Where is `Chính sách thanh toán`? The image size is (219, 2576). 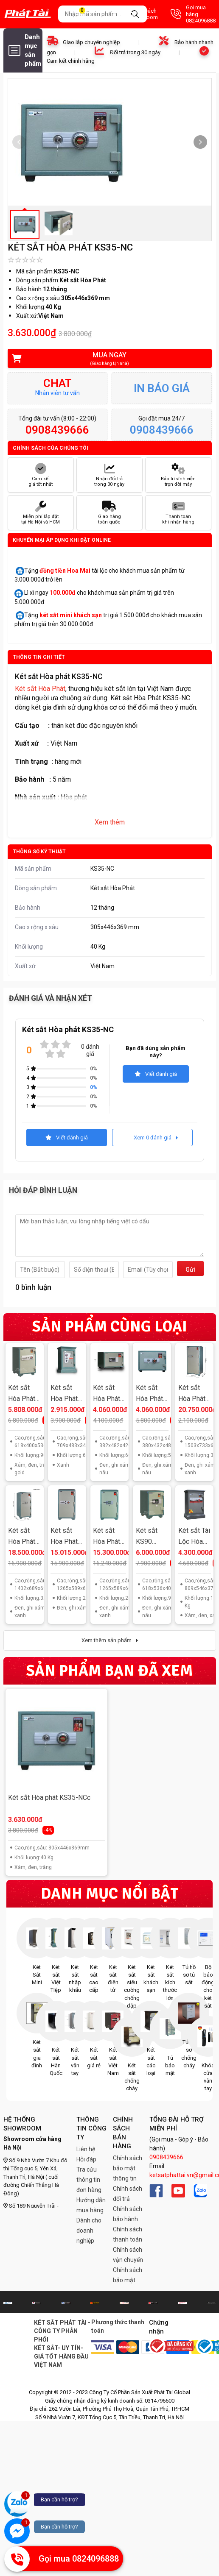 Chính sách thanh toán is located at coordinates (127, 2234).